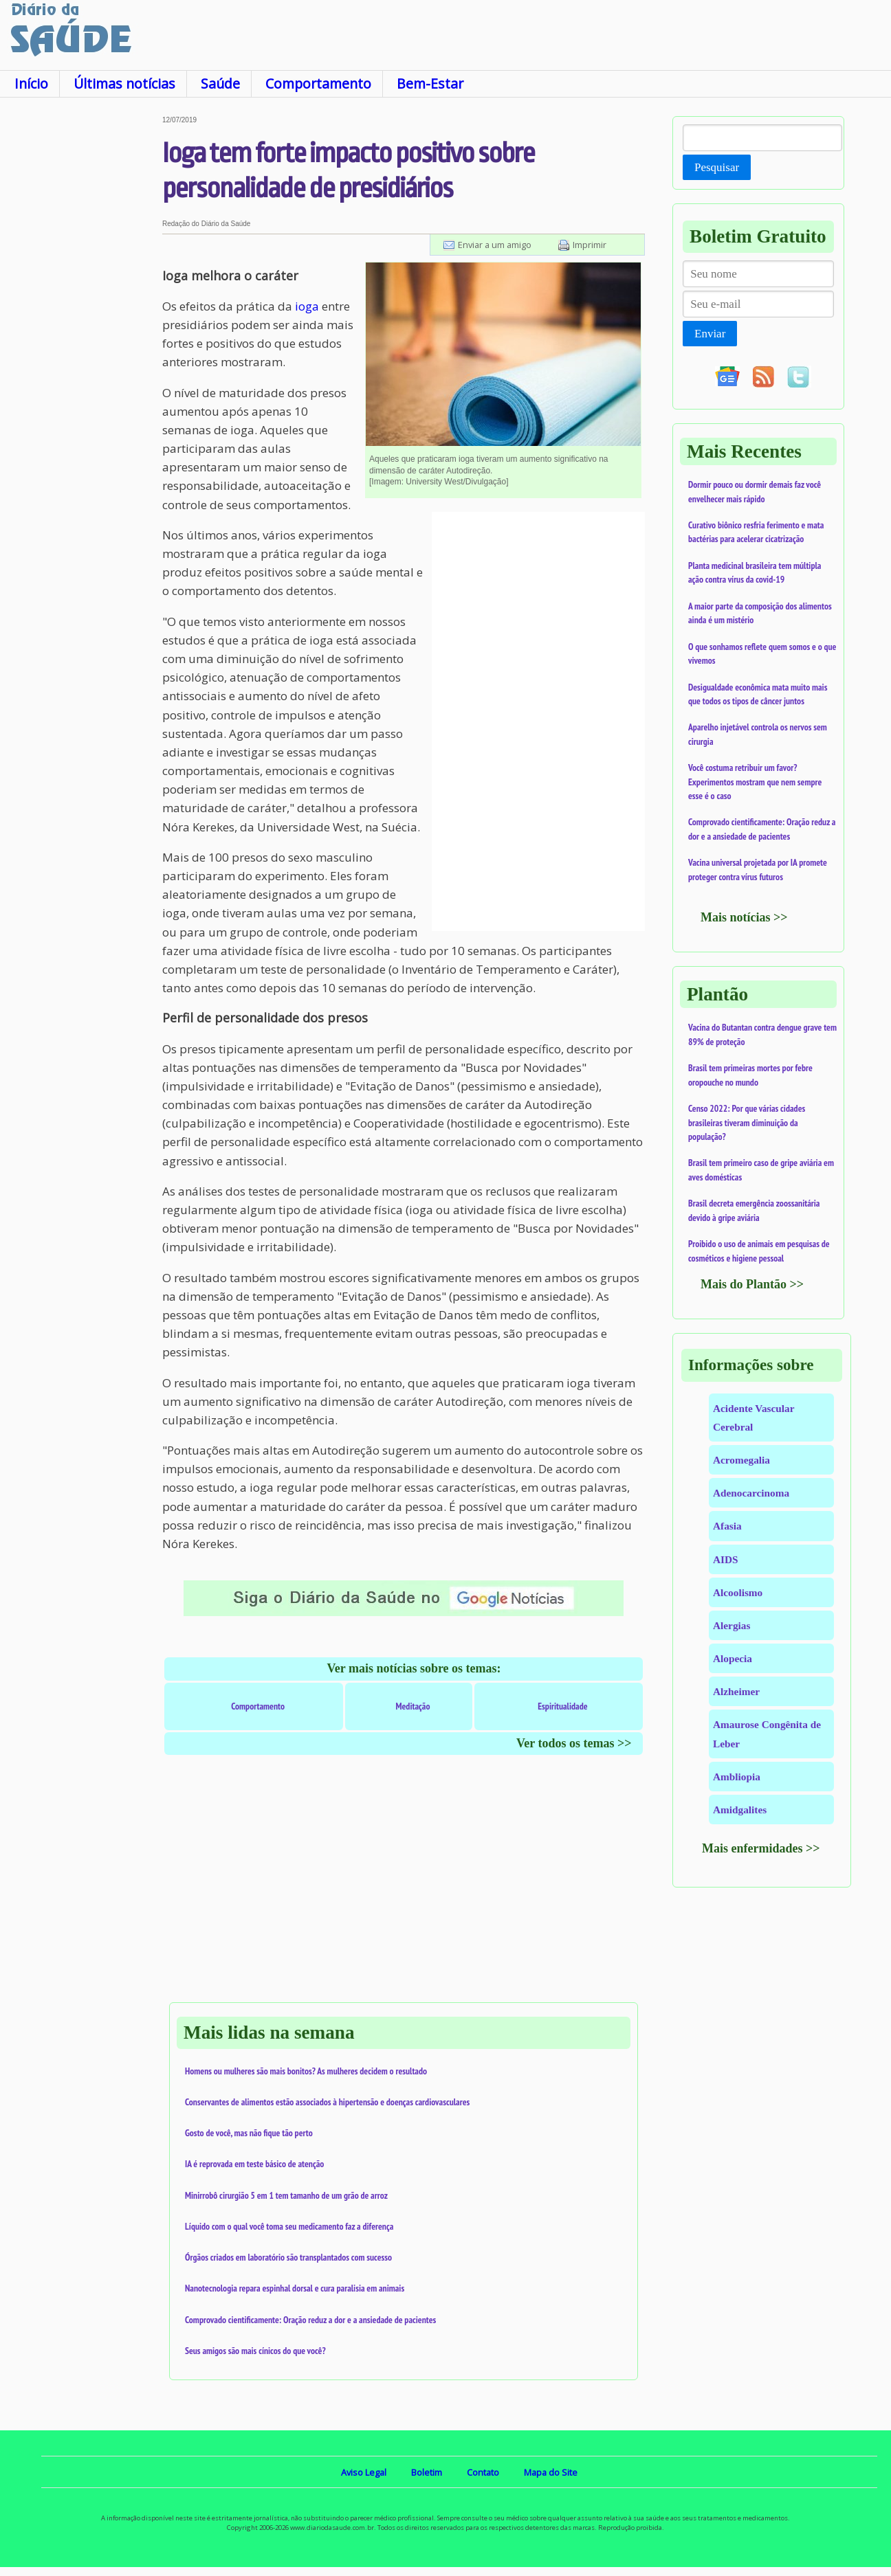 The image size is (891, 2576). I want to click on Alzheimer, so click(736, 1691).